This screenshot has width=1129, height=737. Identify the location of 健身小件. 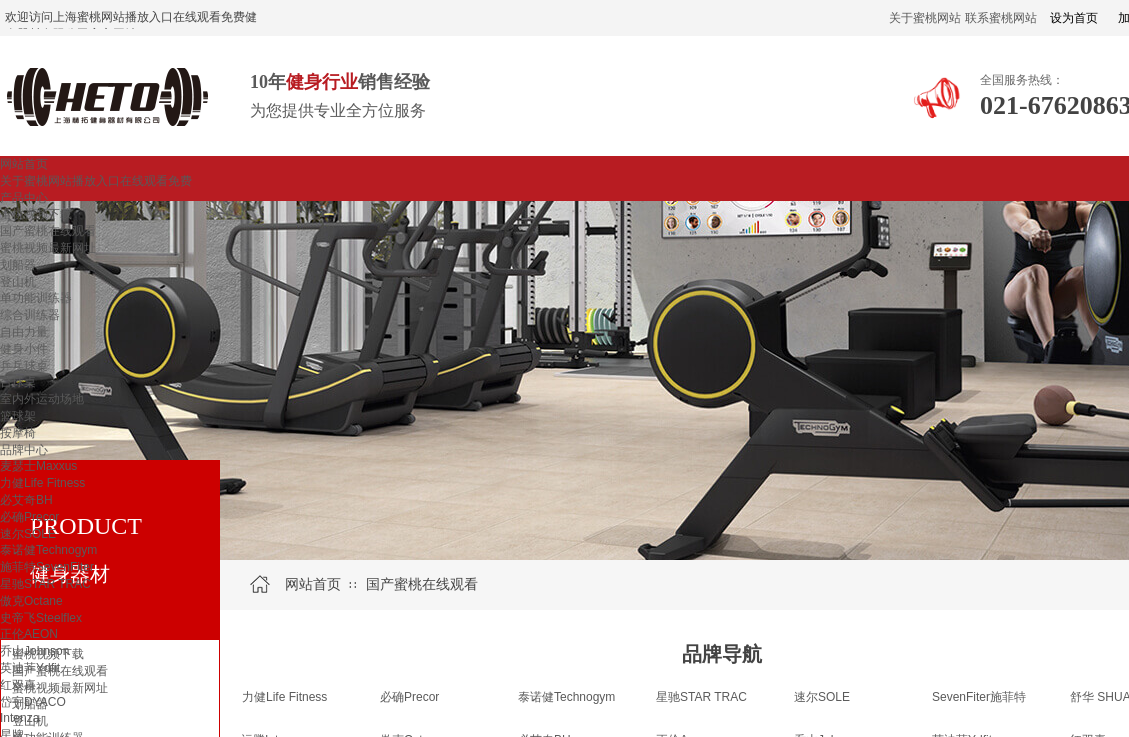
(24, 349).